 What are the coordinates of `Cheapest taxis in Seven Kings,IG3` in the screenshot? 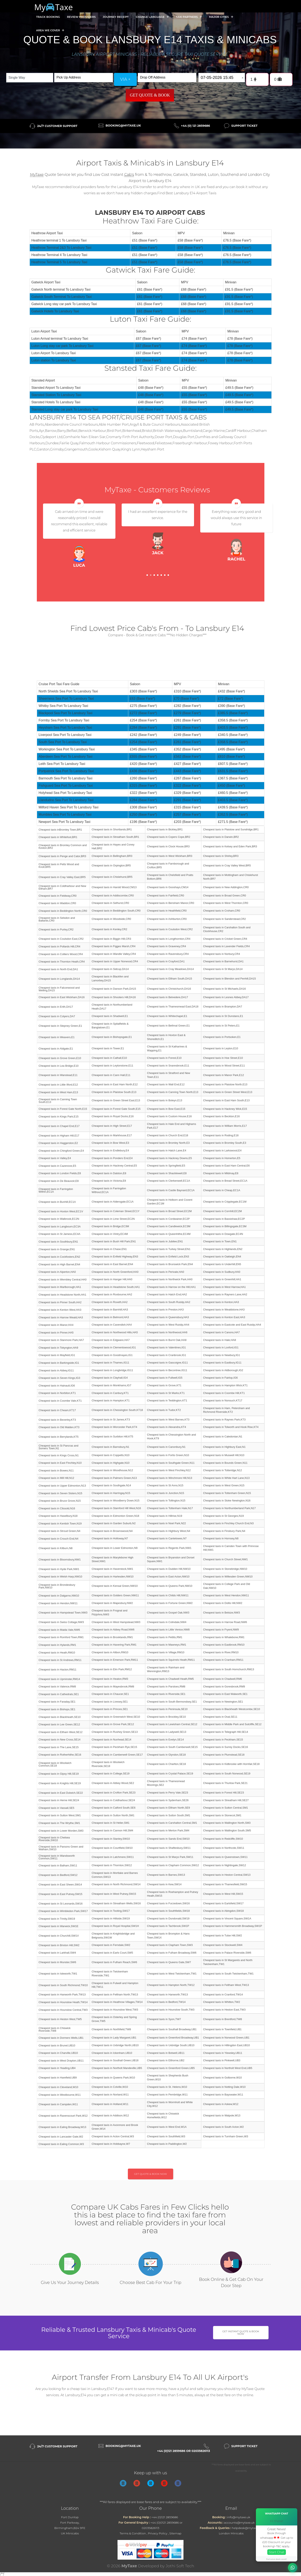 It's located at (59, 1377).